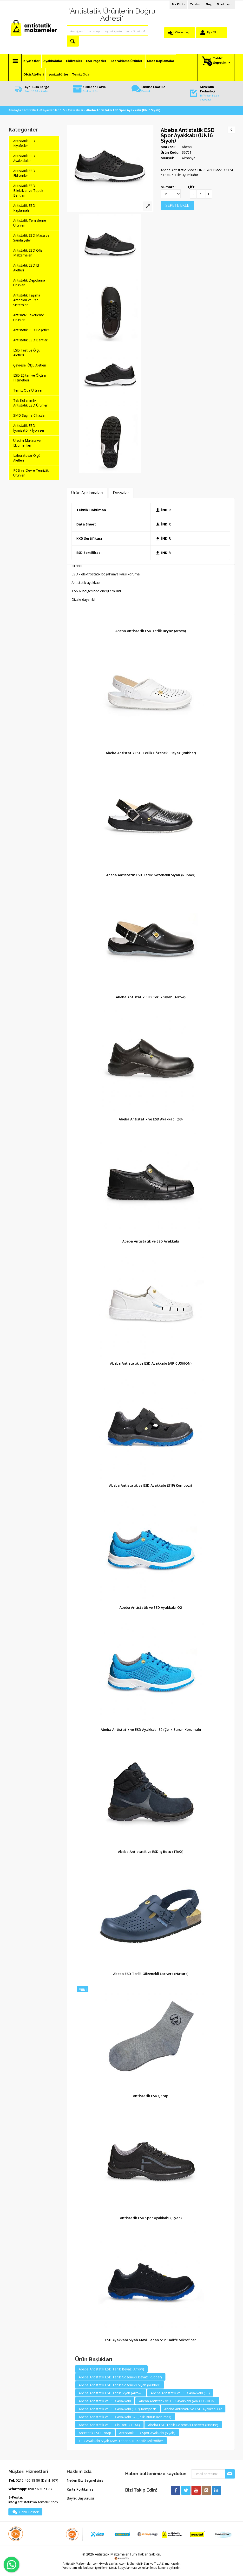 Image resolution: width=243 pixels, height=2576 pixels. What do you see at coordinates (160, 61) in the screenshot?
I see `Masa Kaplamalar` at bounding box center [160, 61].